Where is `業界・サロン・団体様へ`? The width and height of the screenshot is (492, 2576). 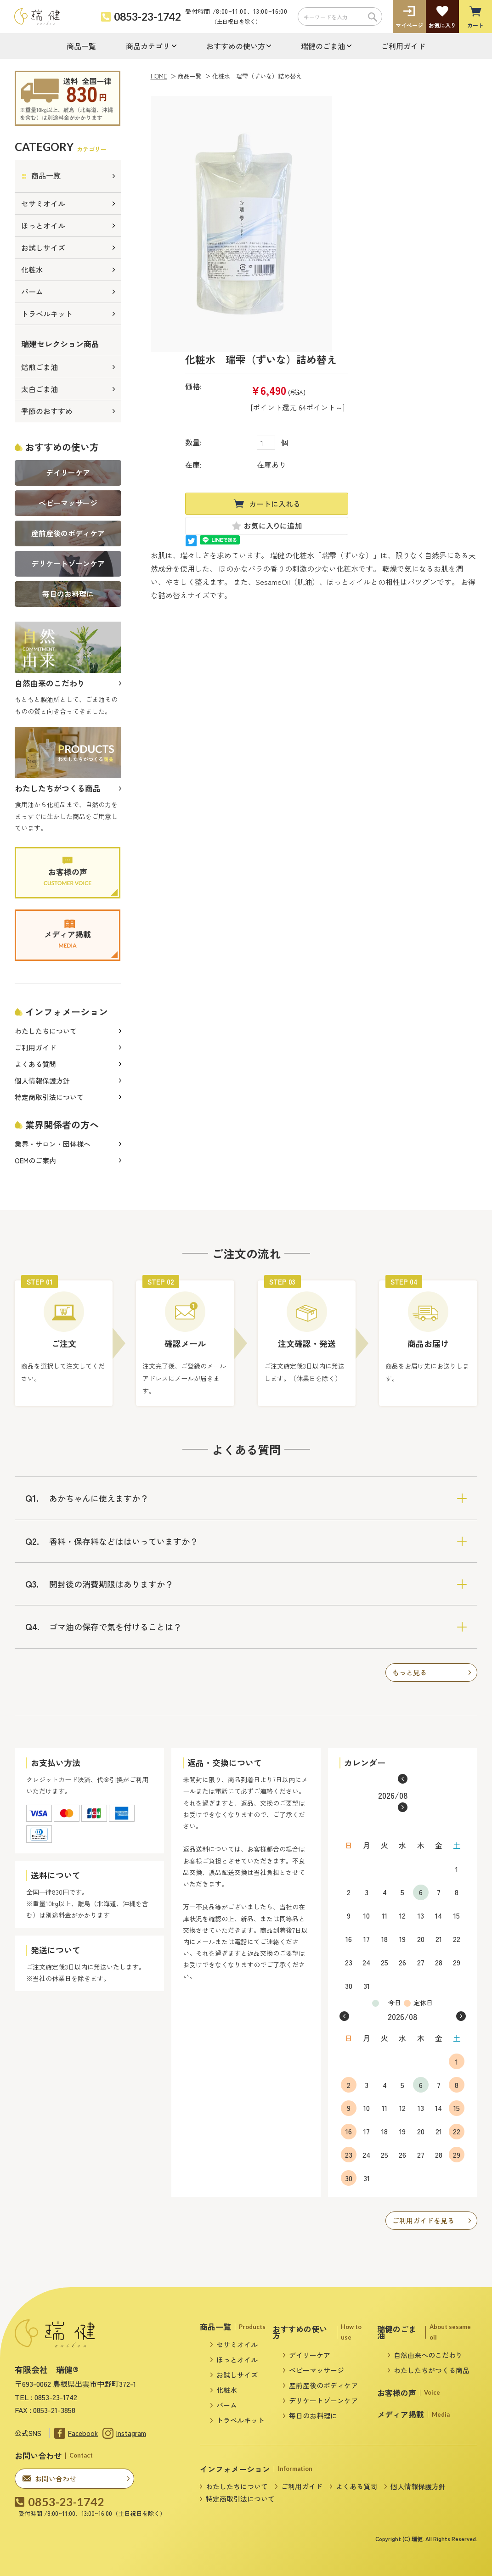
業界・サロン・団体様へ is located at coordinates (52, 1144).